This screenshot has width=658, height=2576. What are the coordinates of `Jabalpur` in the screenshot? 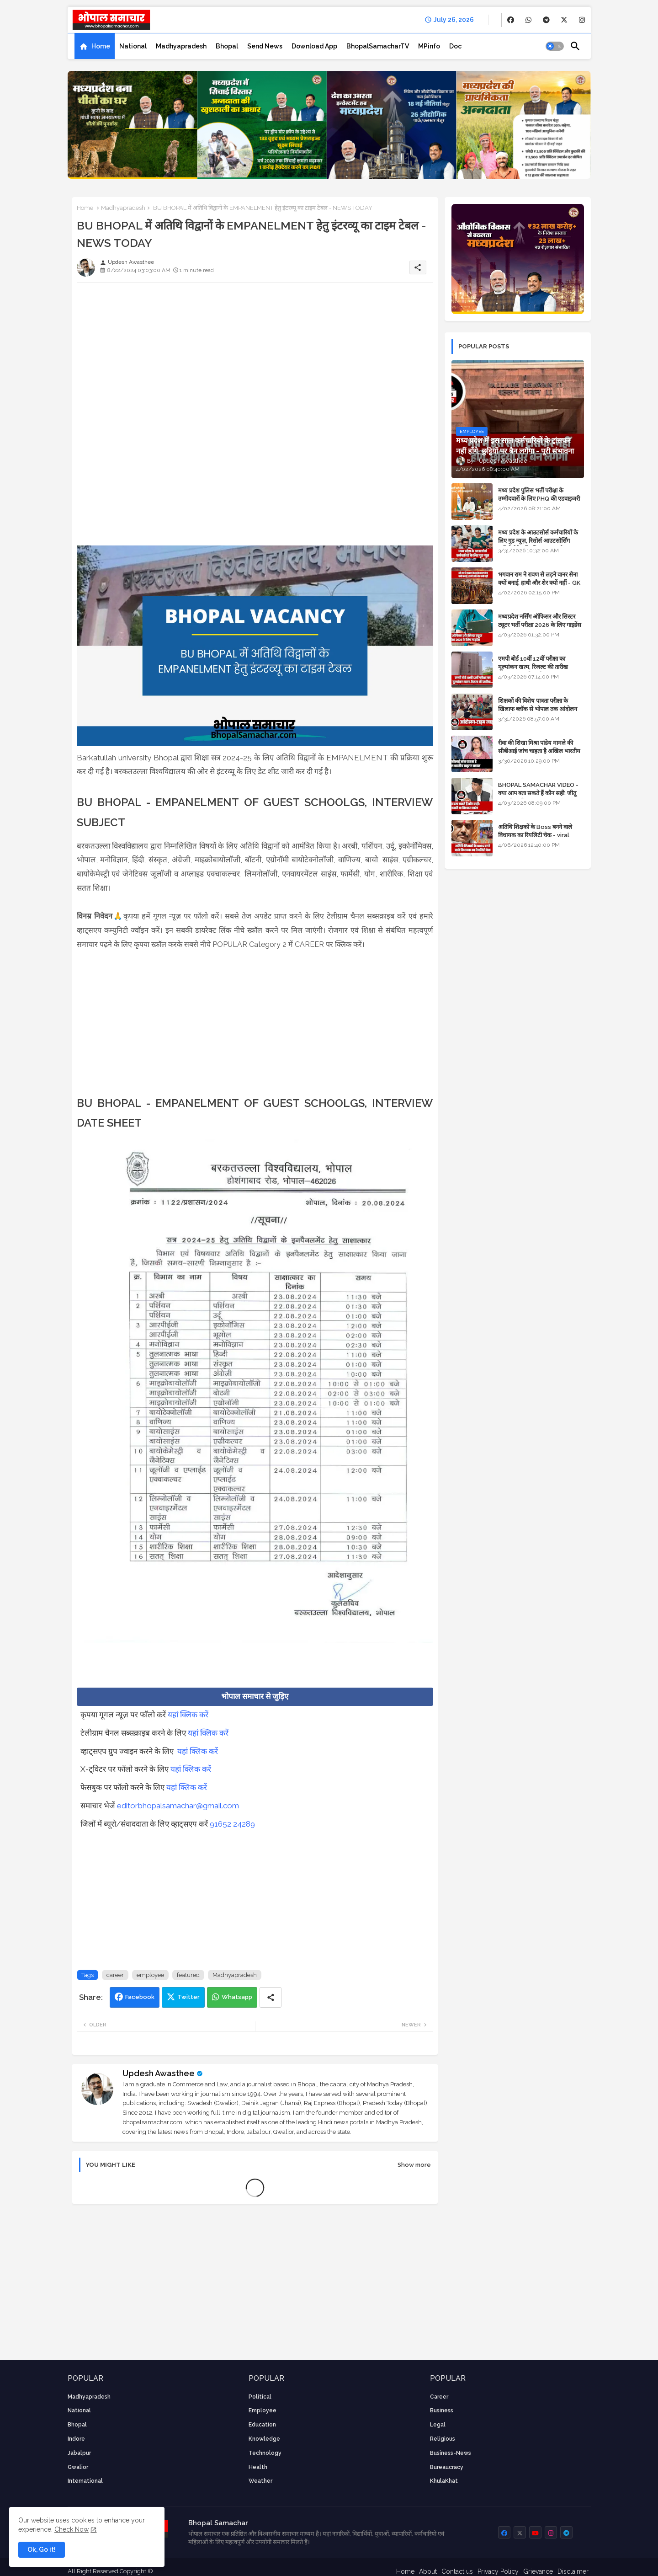 It's located at (79, 2453).